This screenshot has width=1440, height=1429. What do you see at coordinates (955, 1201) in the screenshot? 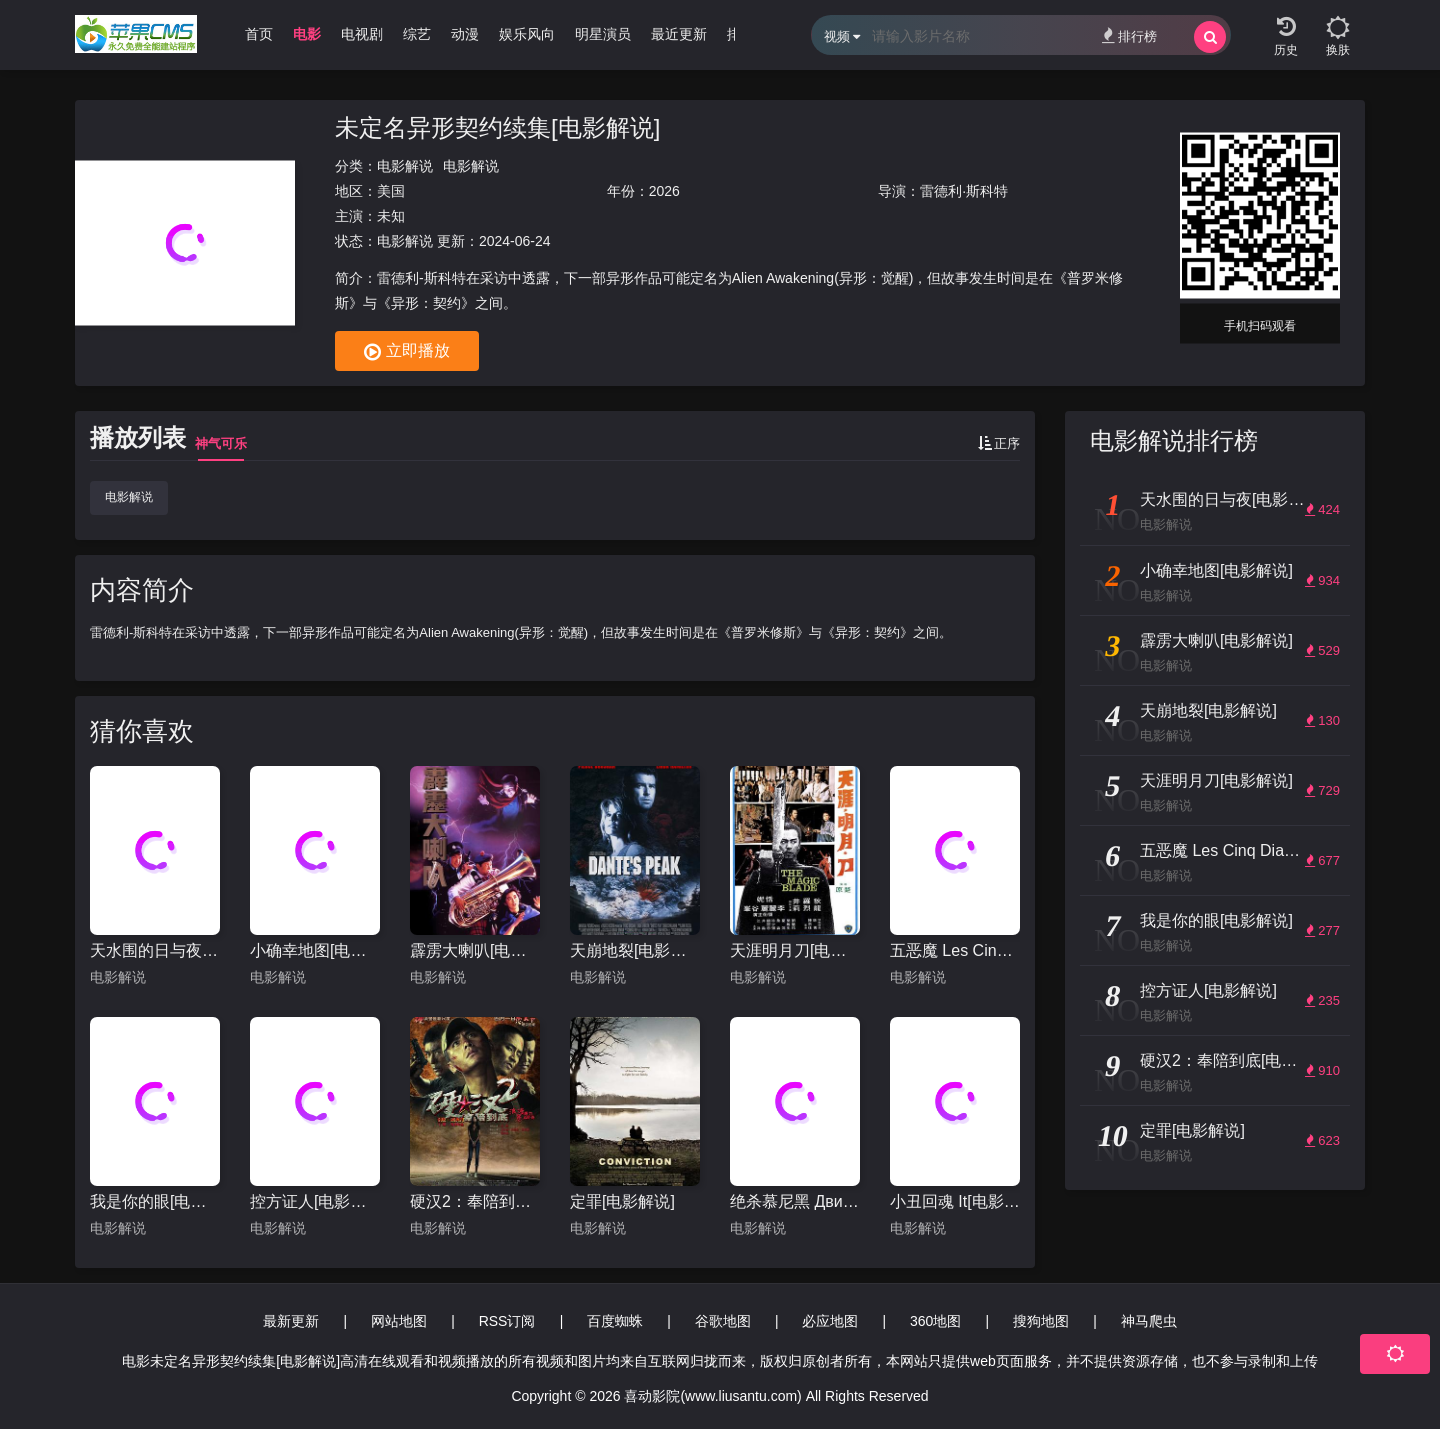
I see `小丑回魂 It[电影解说]` at bounding box center [955, 1201].